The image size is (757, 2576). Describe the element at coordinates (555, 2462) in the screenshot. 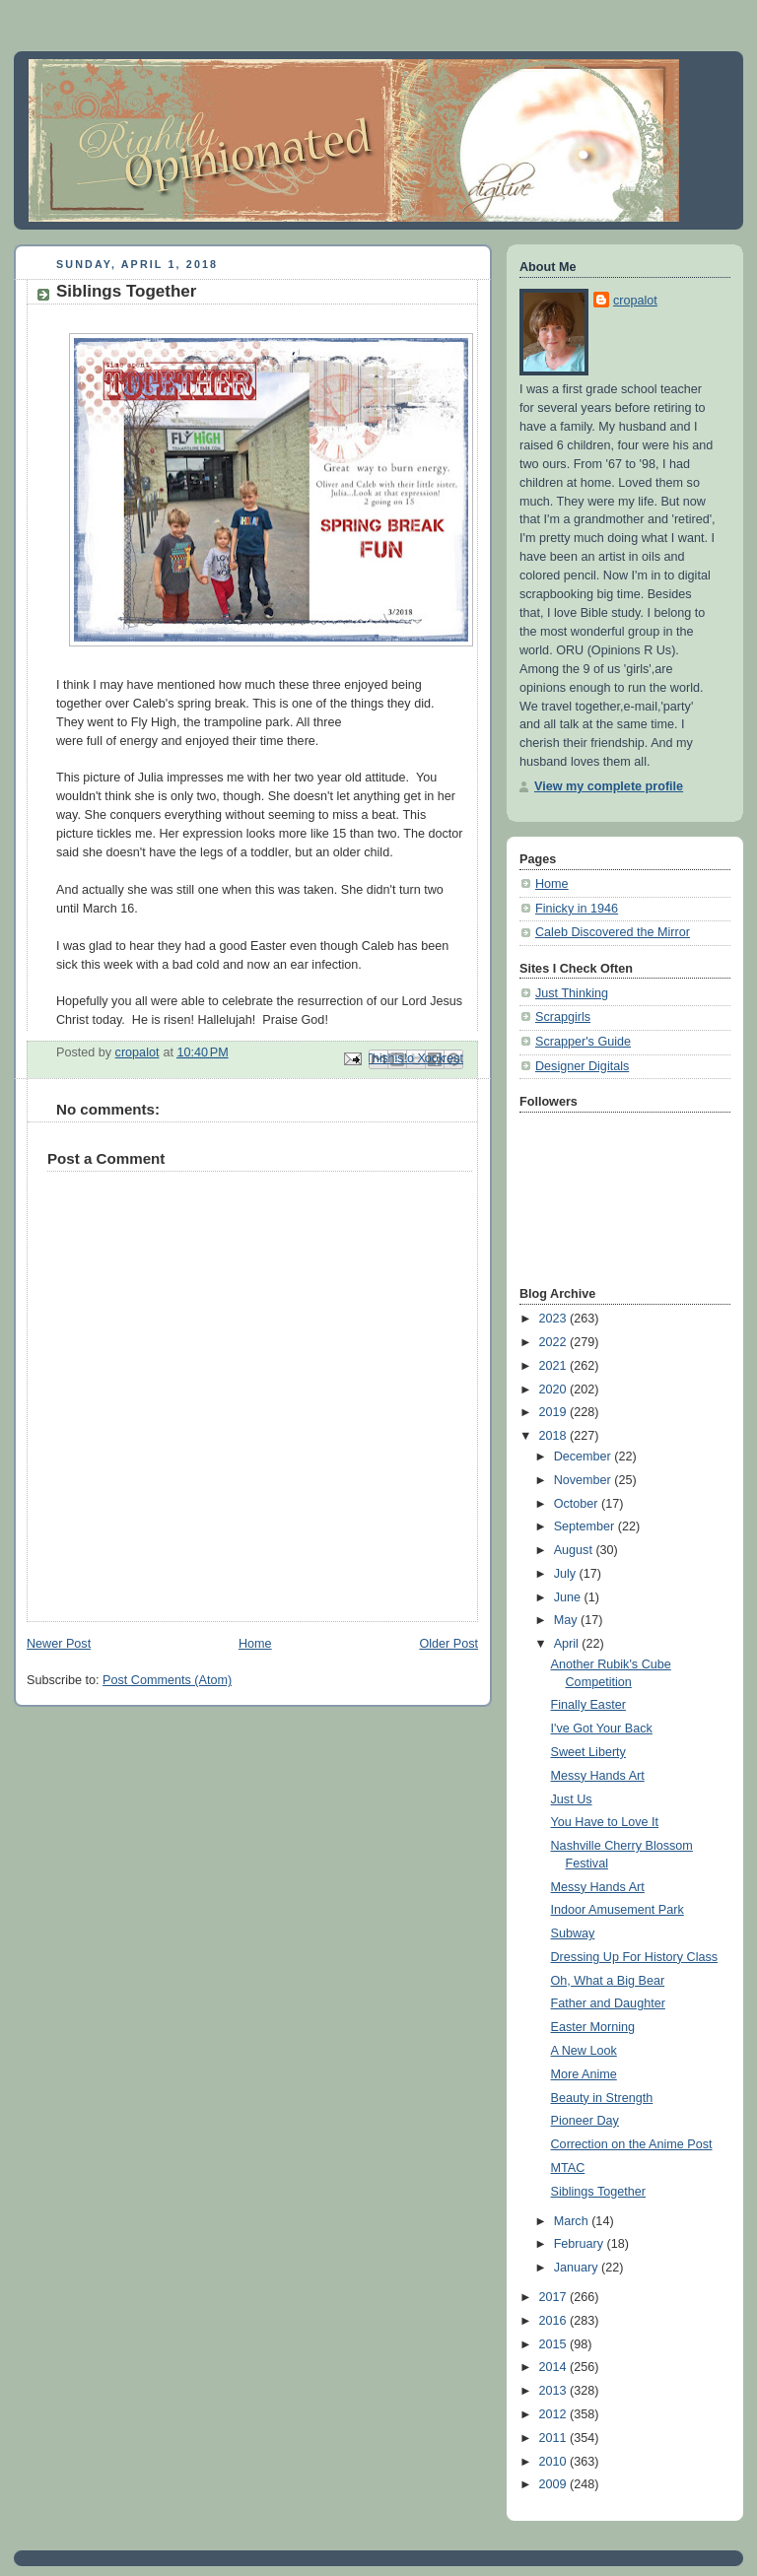

I see `2010` at that location.